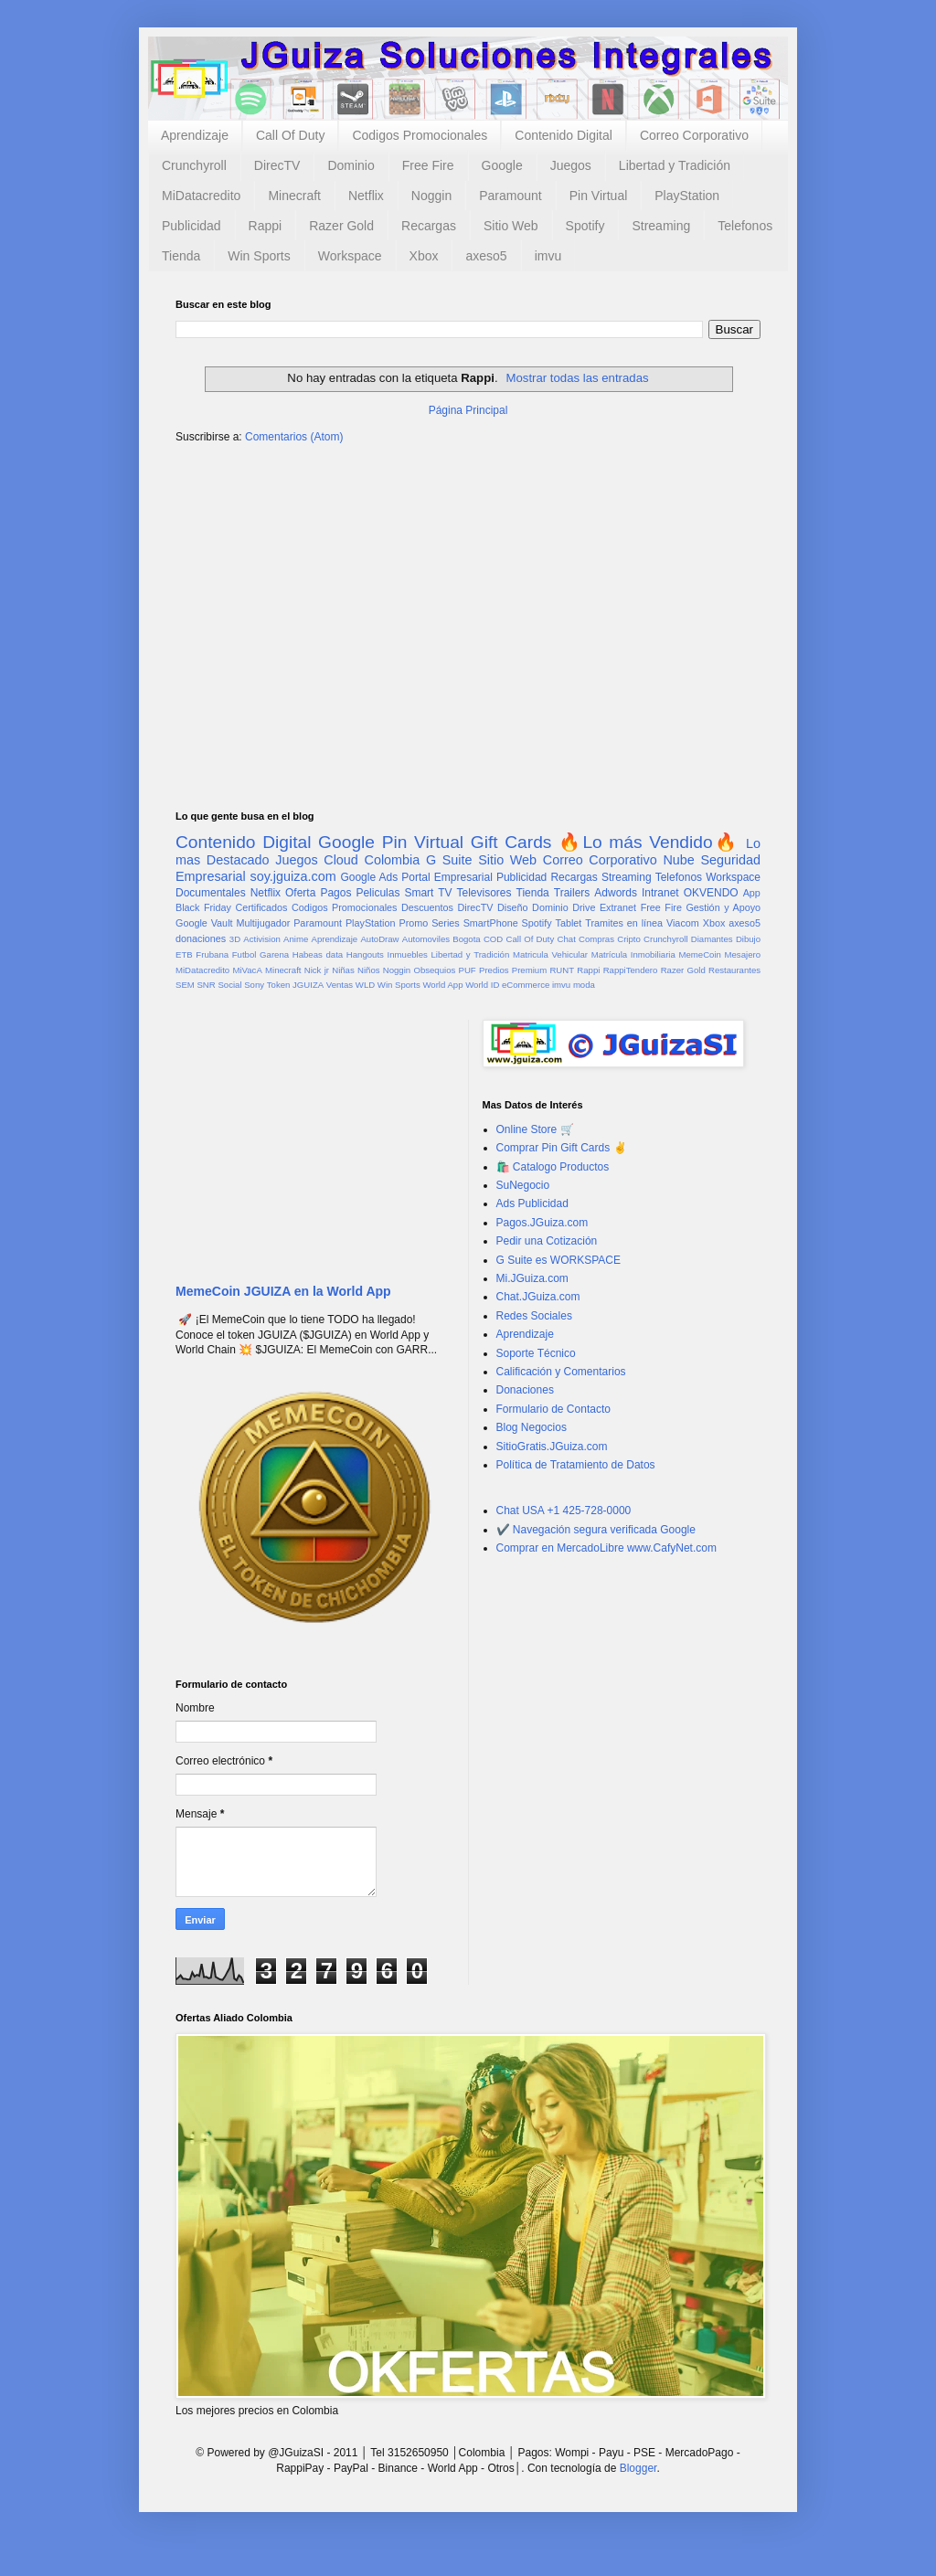 The width and height of the screenshot is (936, 2576). What do you see at coordinates (229, 985) in the screenshot?
I see `Social` at bounding box center [229, 985].